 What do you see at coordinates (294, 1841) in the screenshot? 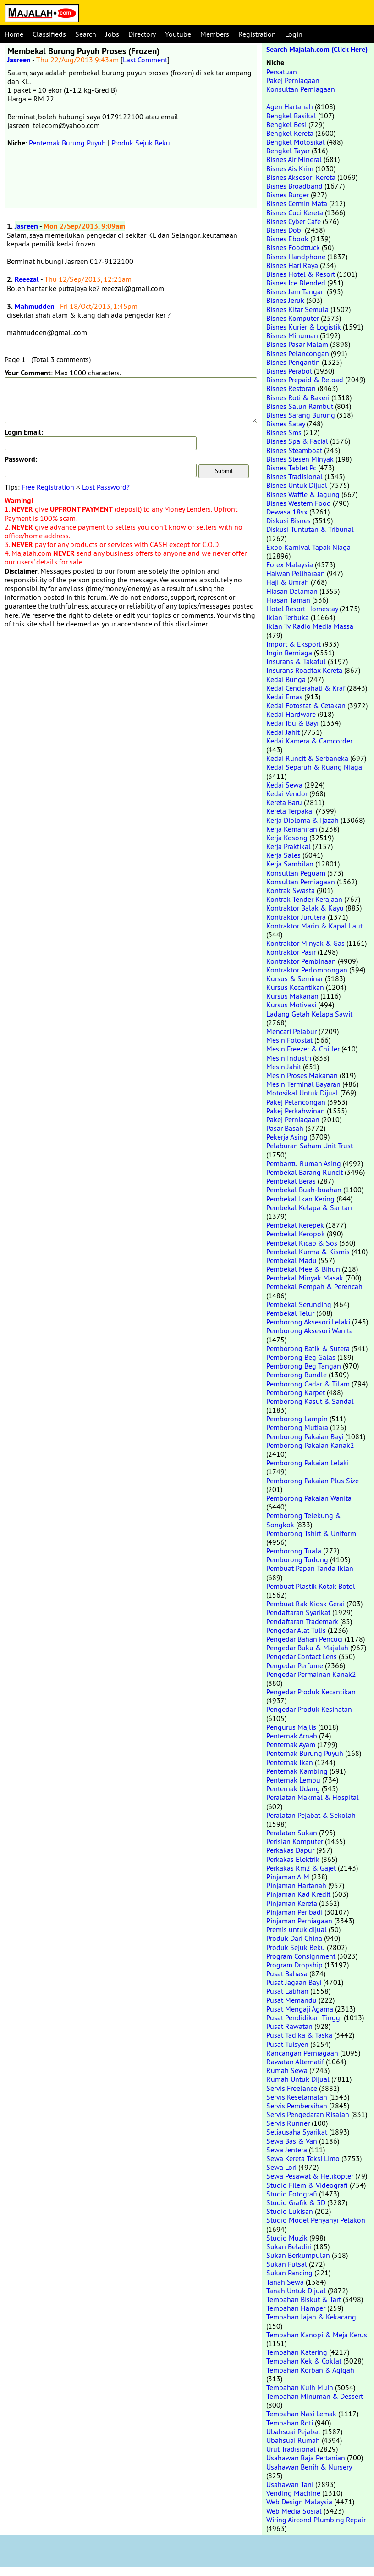
I see `Perisian Komputer` at bounding box center [294, 1841].